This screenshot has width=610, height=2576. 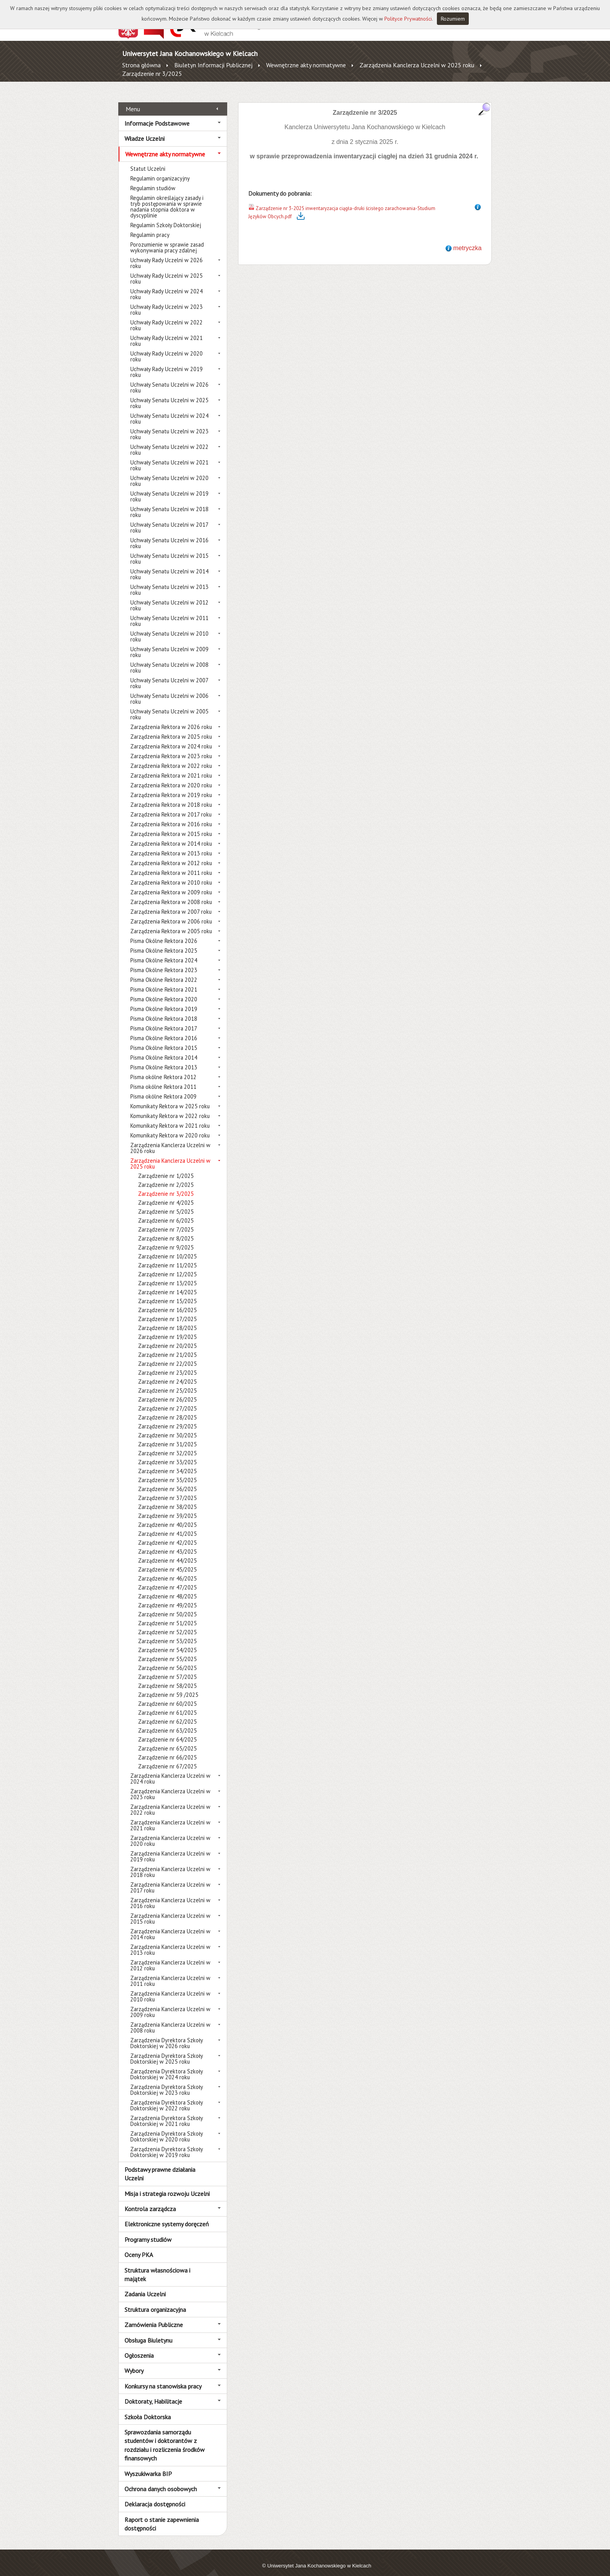 I want to click on Zarządzenia Kanclerza Uczelni w 2026 roku, so click(x=170, y=1139).